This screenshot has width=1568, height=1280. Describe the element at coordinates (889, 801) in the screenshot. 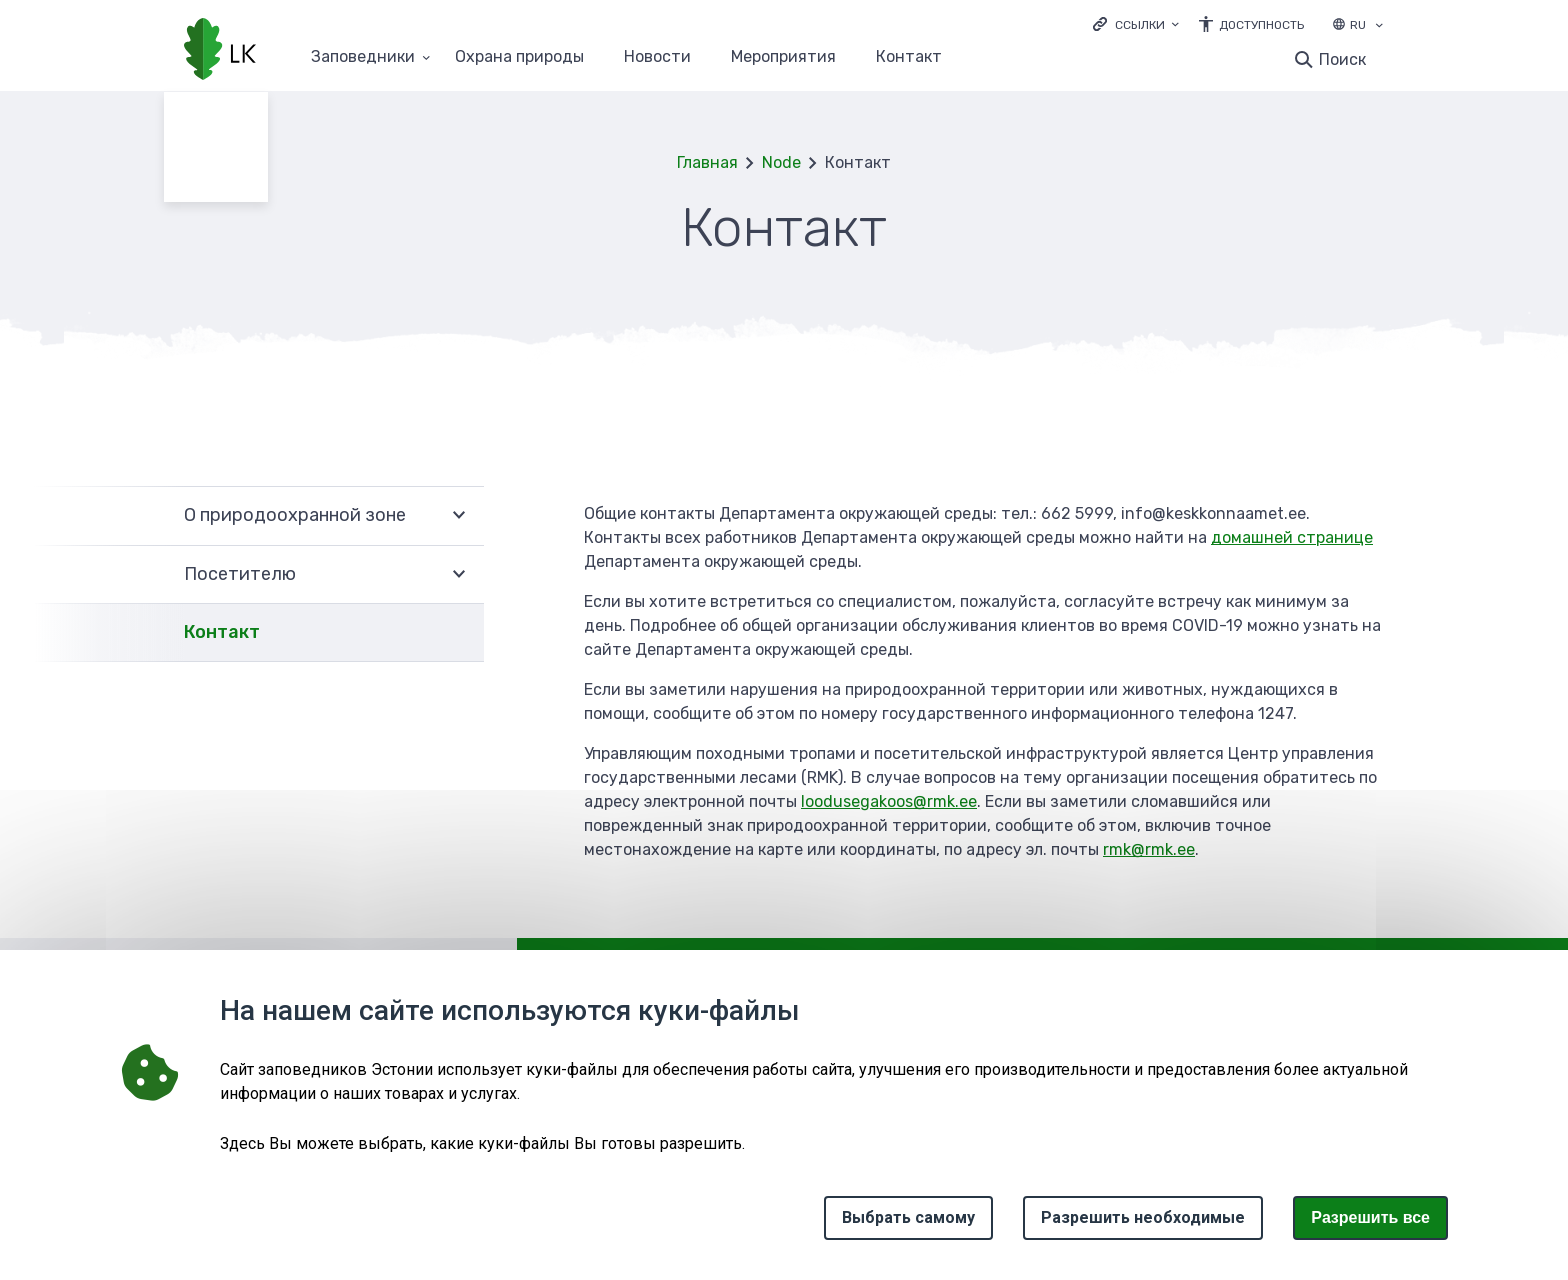

I see `loodusegakoos@rmk.ee` at that location.